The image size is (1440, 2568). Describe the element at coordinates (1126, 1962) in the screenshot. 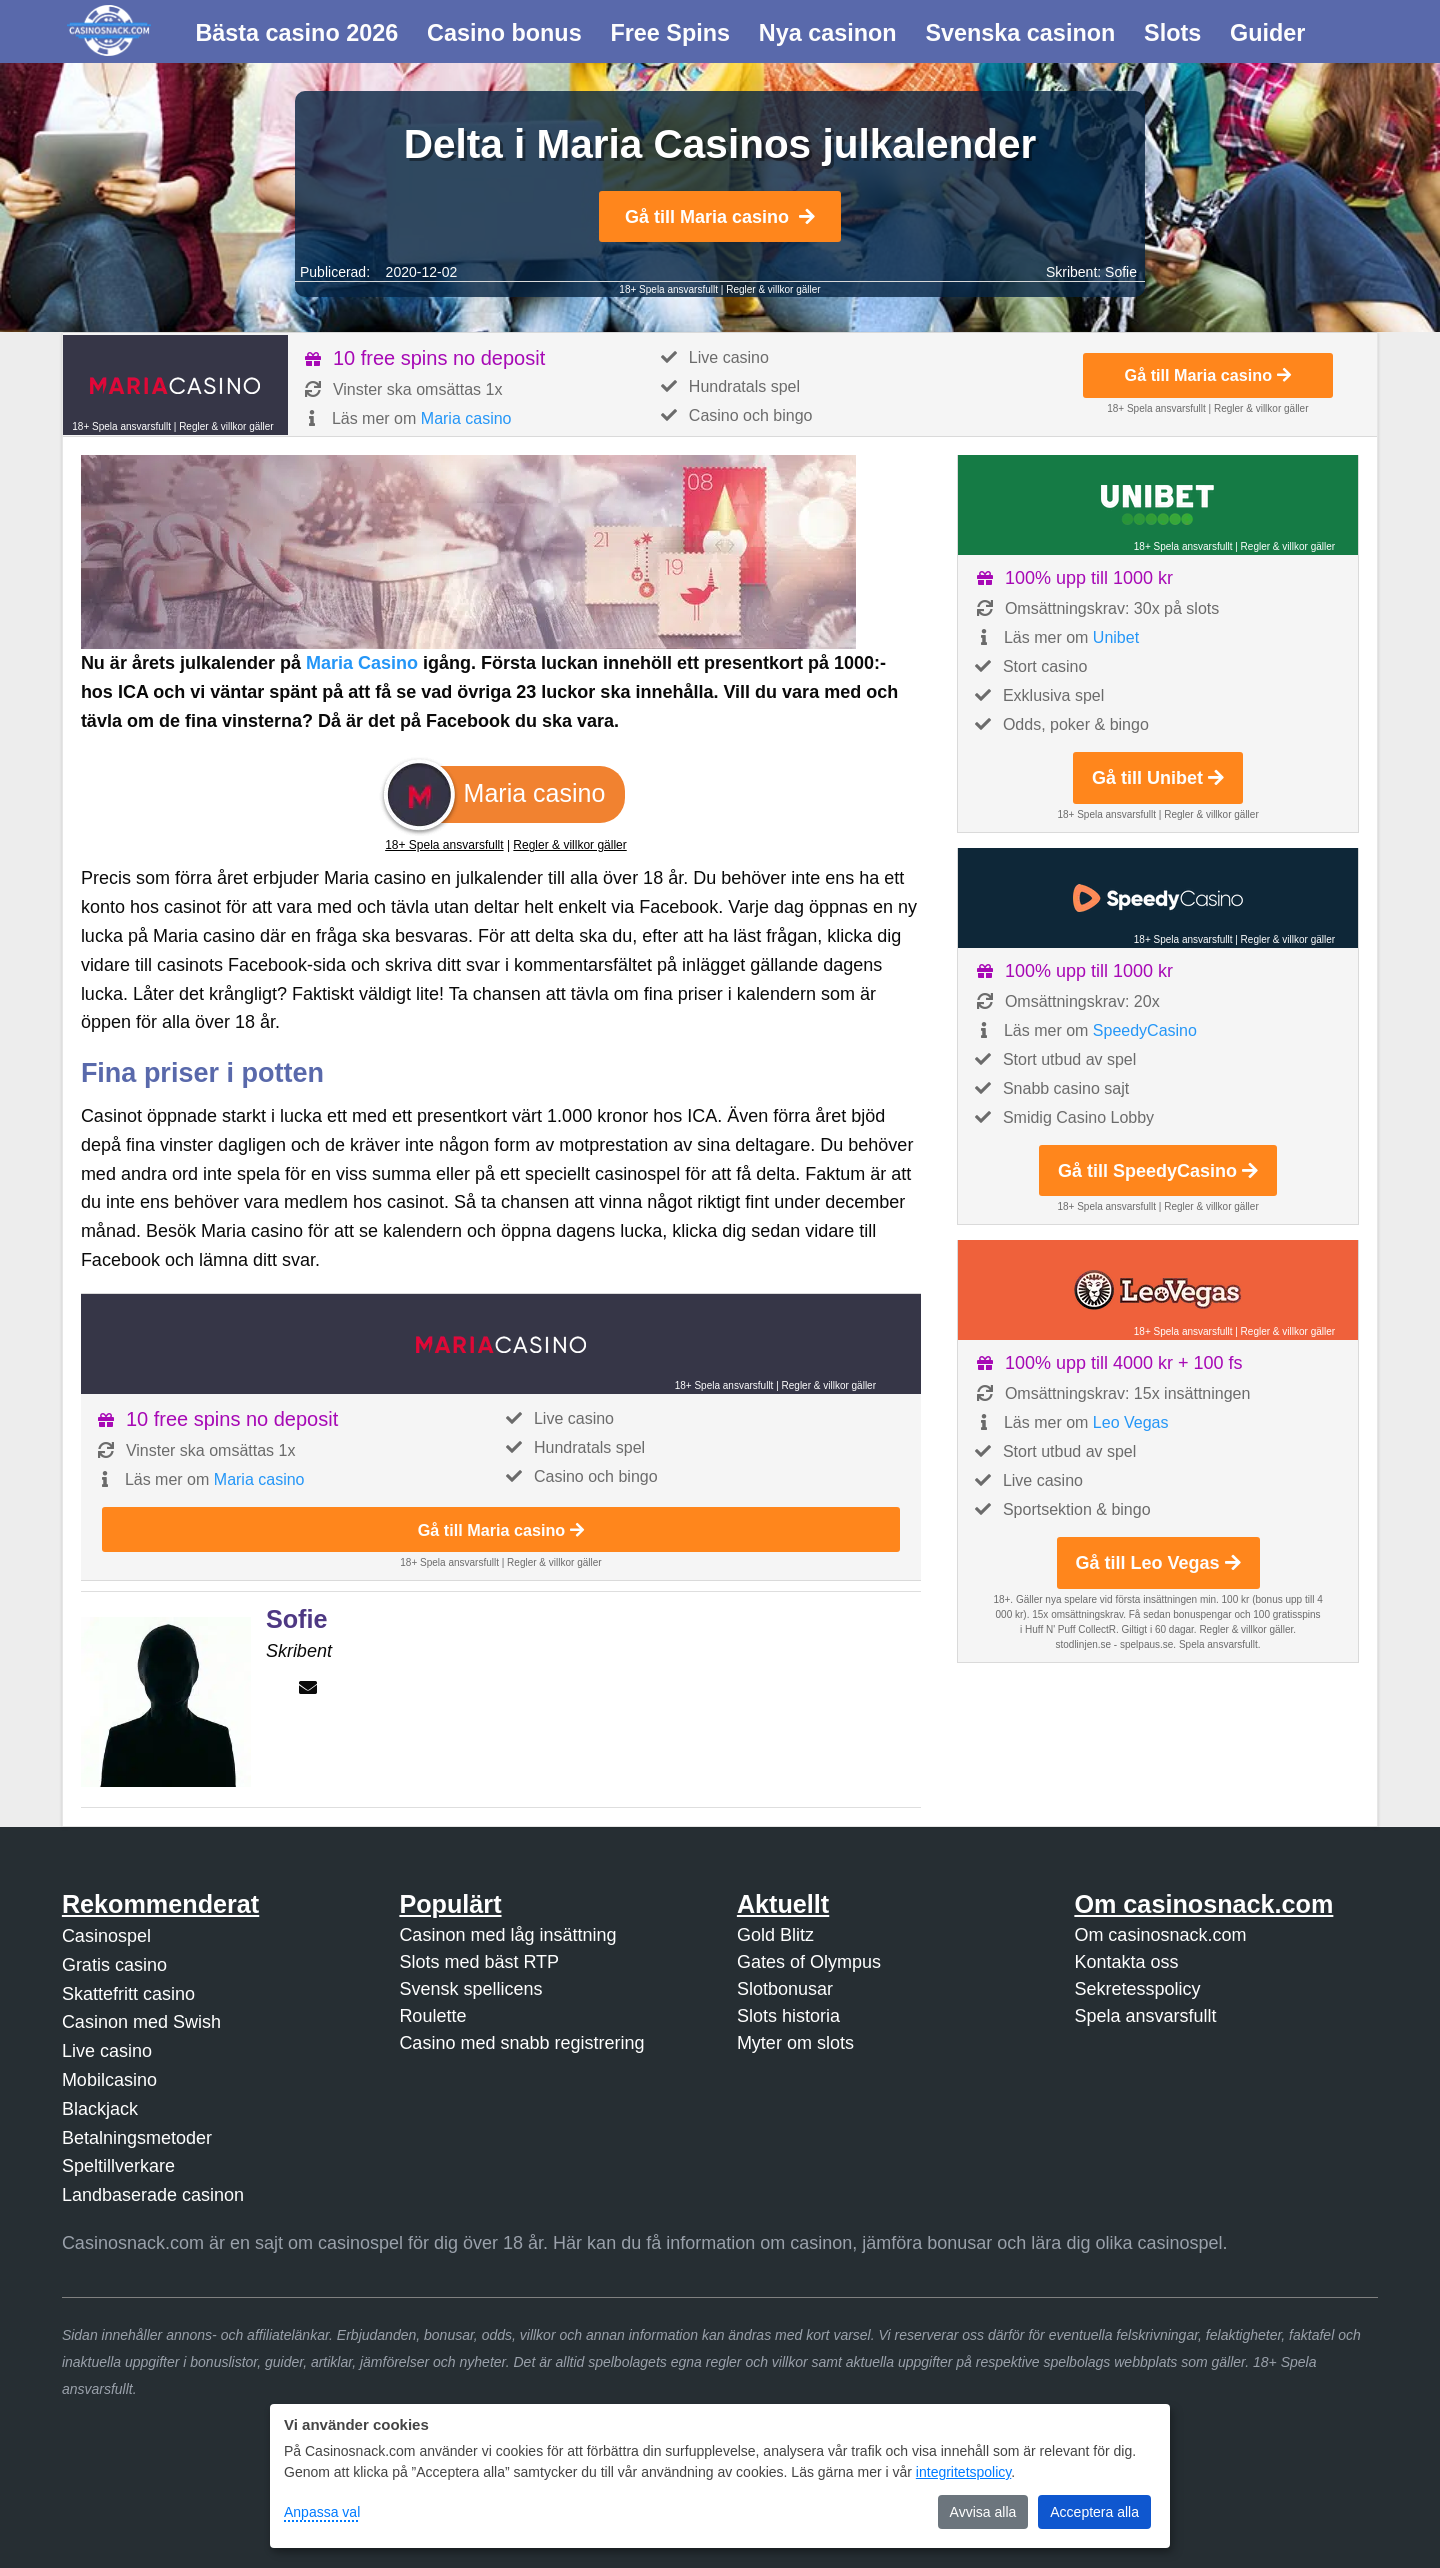

I see `Kontakta oss` at that location.